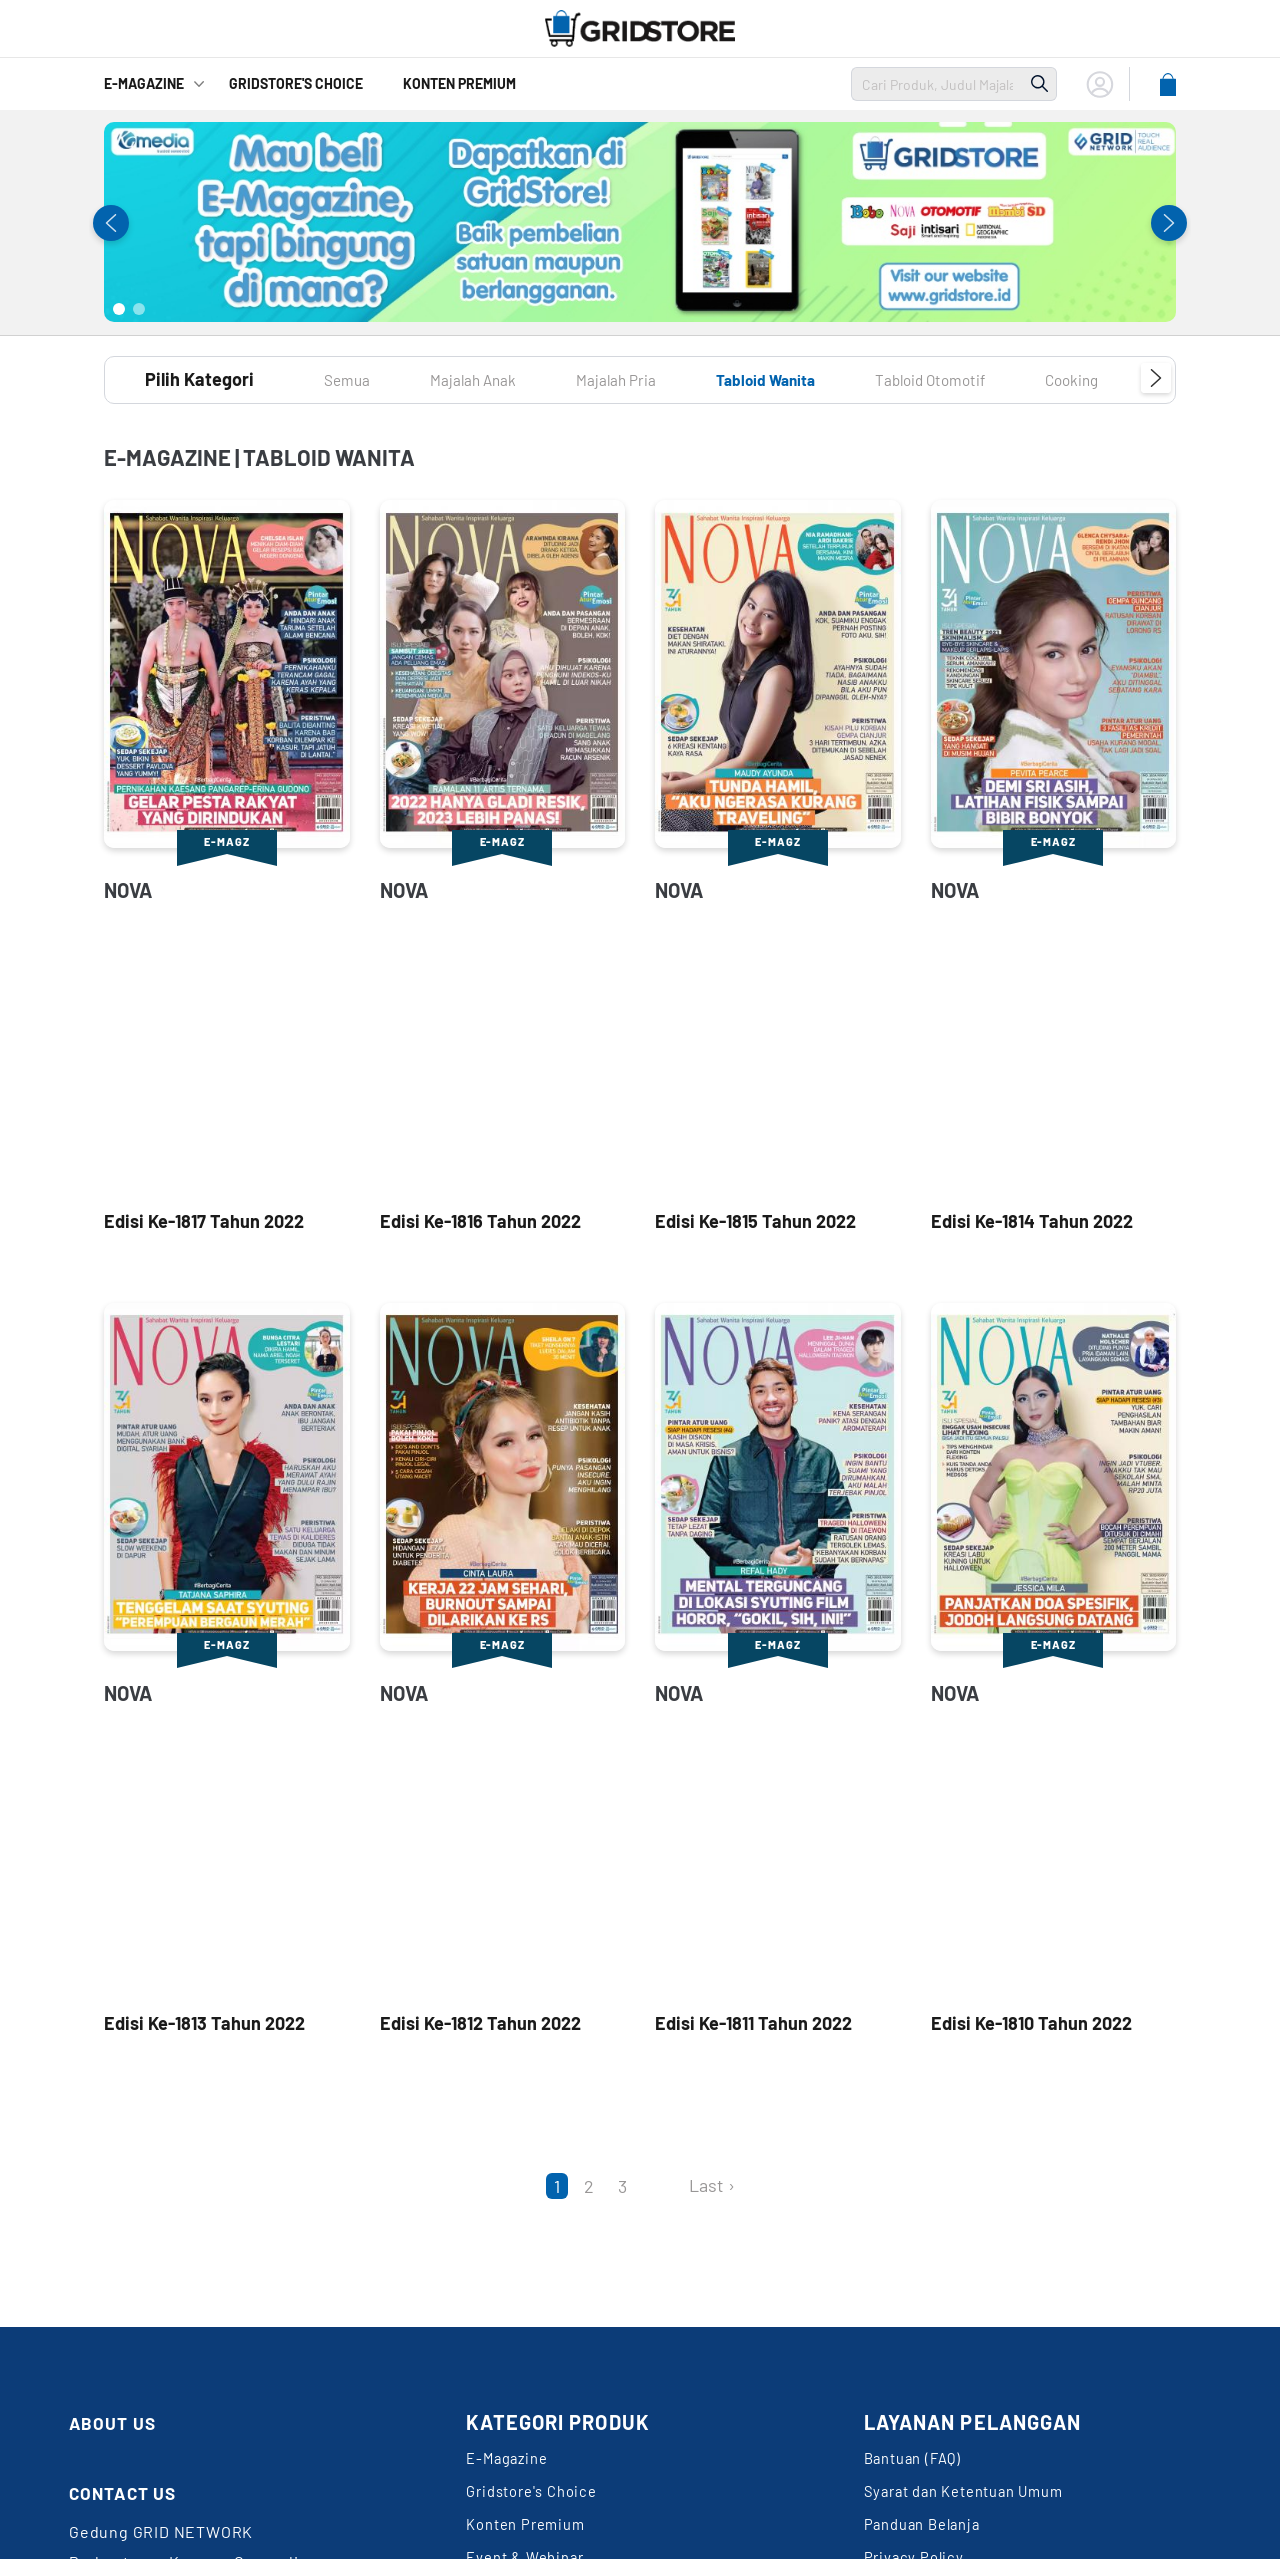 The image size is (1280, 2559). Describe the element at coordinates (351, 379) in the screenshot. I see `Semua` at that location.